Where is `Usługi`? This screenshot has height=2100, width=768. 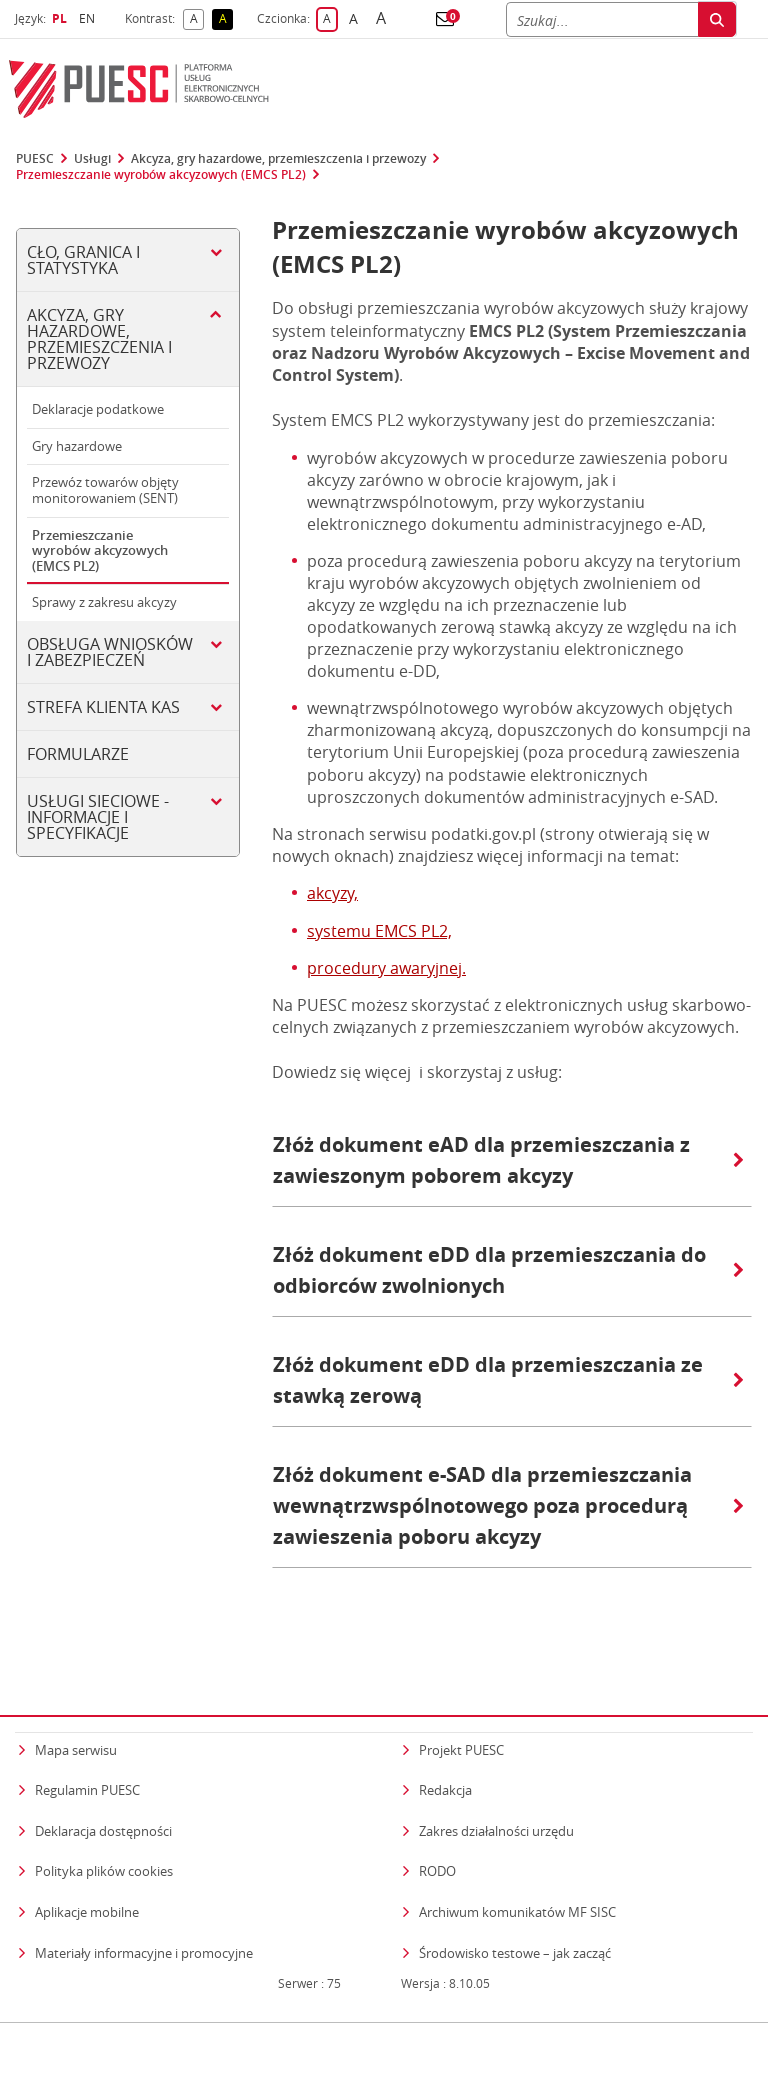 Usługi is located at coordinates (92, 159).